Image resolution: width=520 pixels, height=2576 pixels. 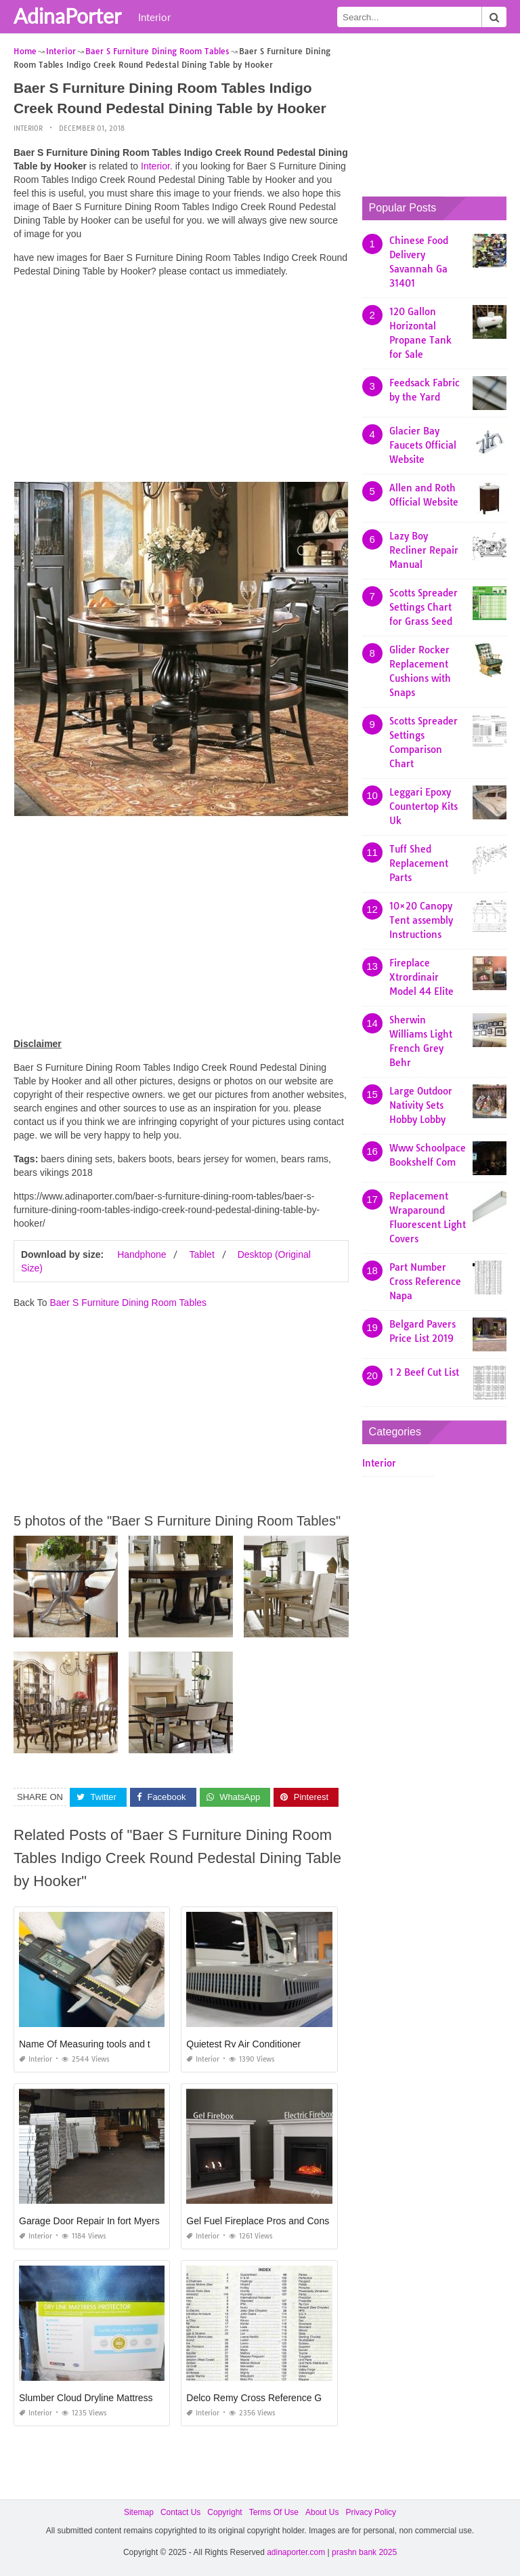 What do you see at coordinates (128, 1302) in the screenshot?
I see `Baer S Furniture Dining Room Tables` at bounding box center [128, 1302].